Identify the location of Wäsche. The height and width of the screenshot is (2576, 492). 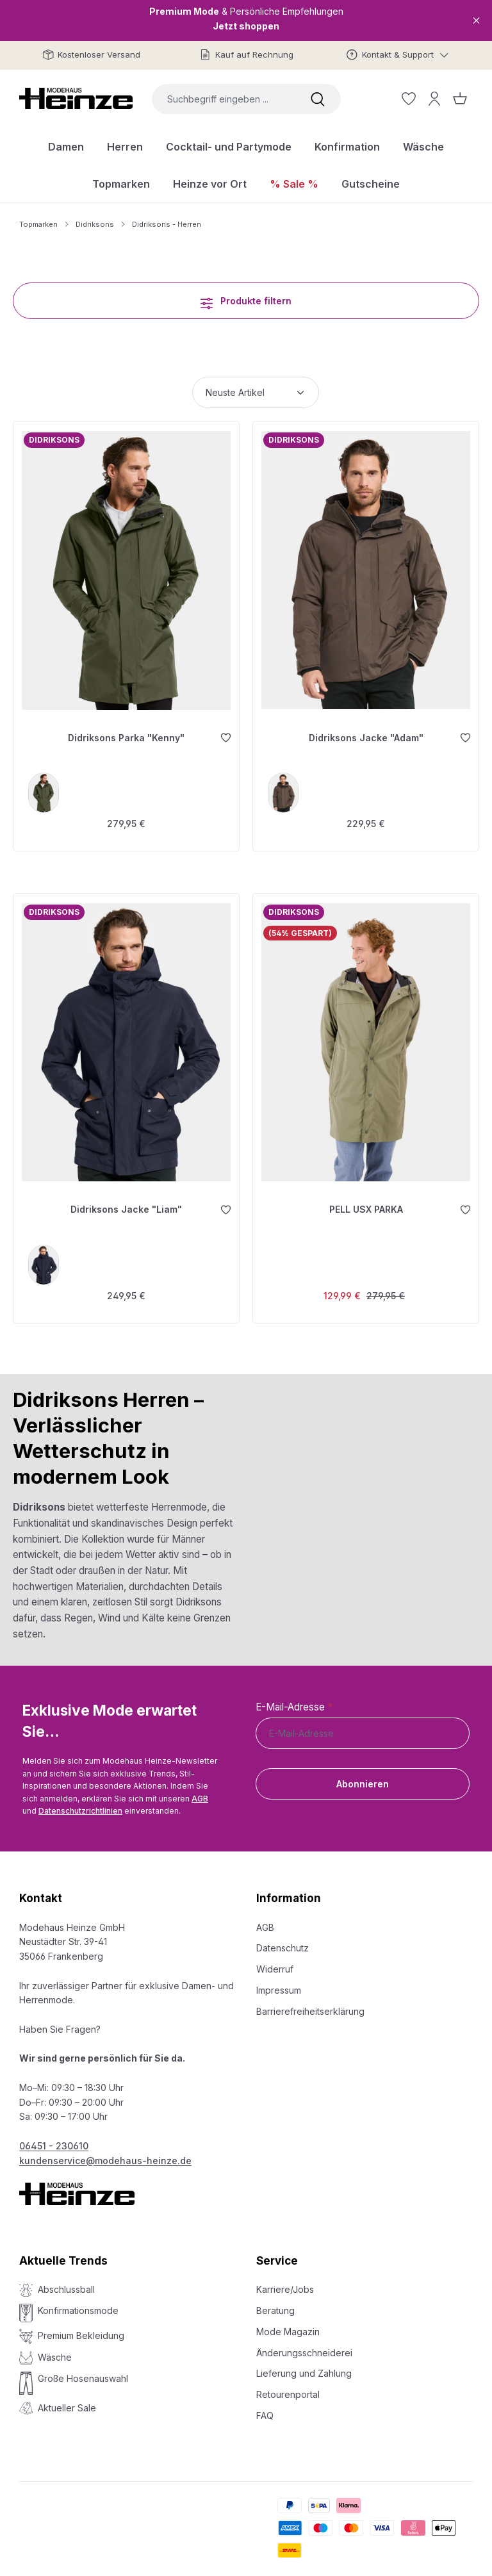
(55, 2350).